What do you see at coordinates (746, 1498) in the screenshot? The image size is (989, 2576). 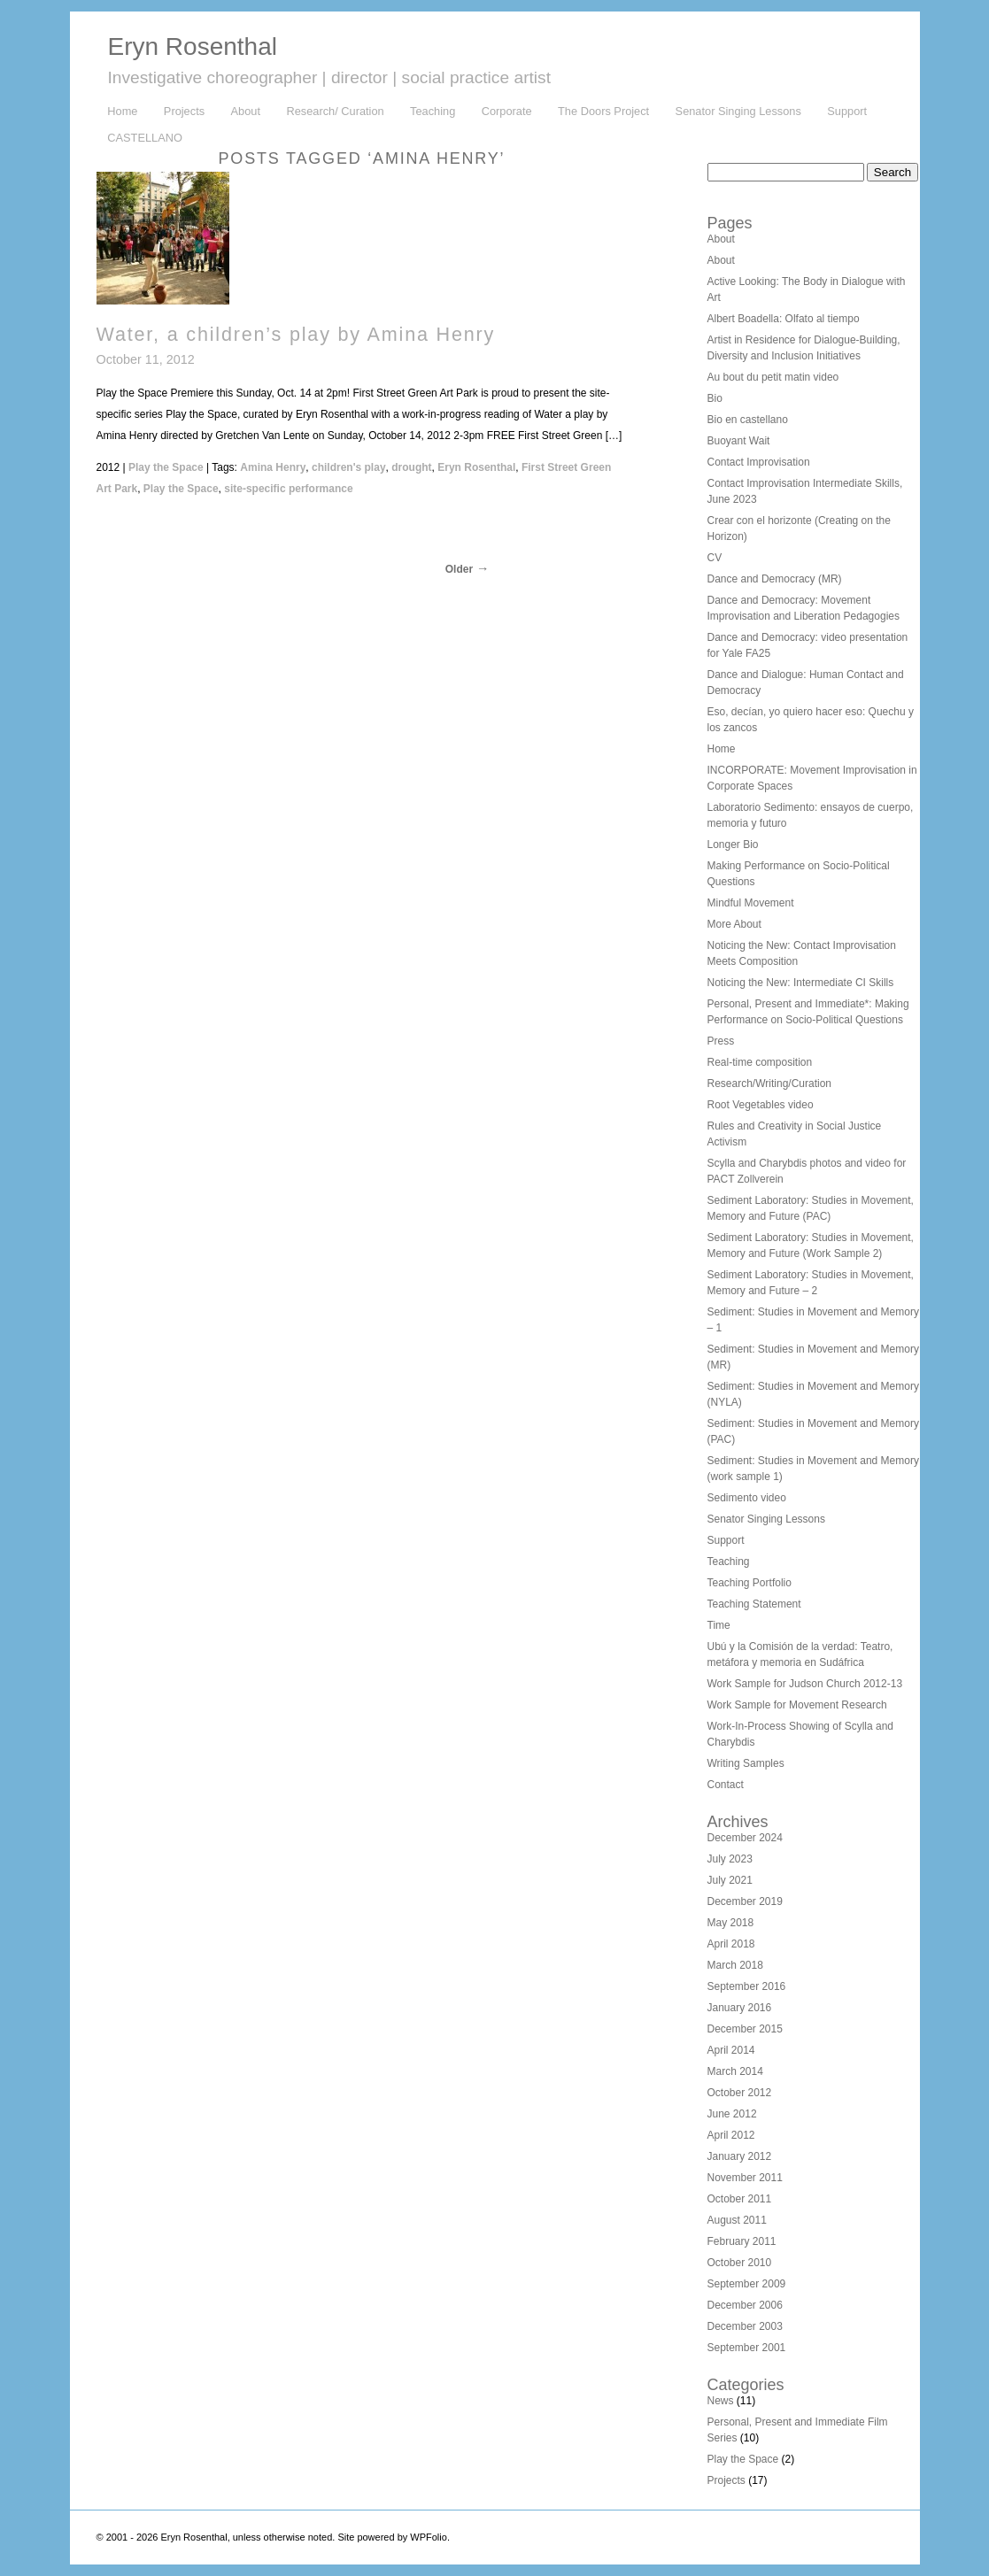 I see `Sedimento video` at bounding box center [746, 1498].